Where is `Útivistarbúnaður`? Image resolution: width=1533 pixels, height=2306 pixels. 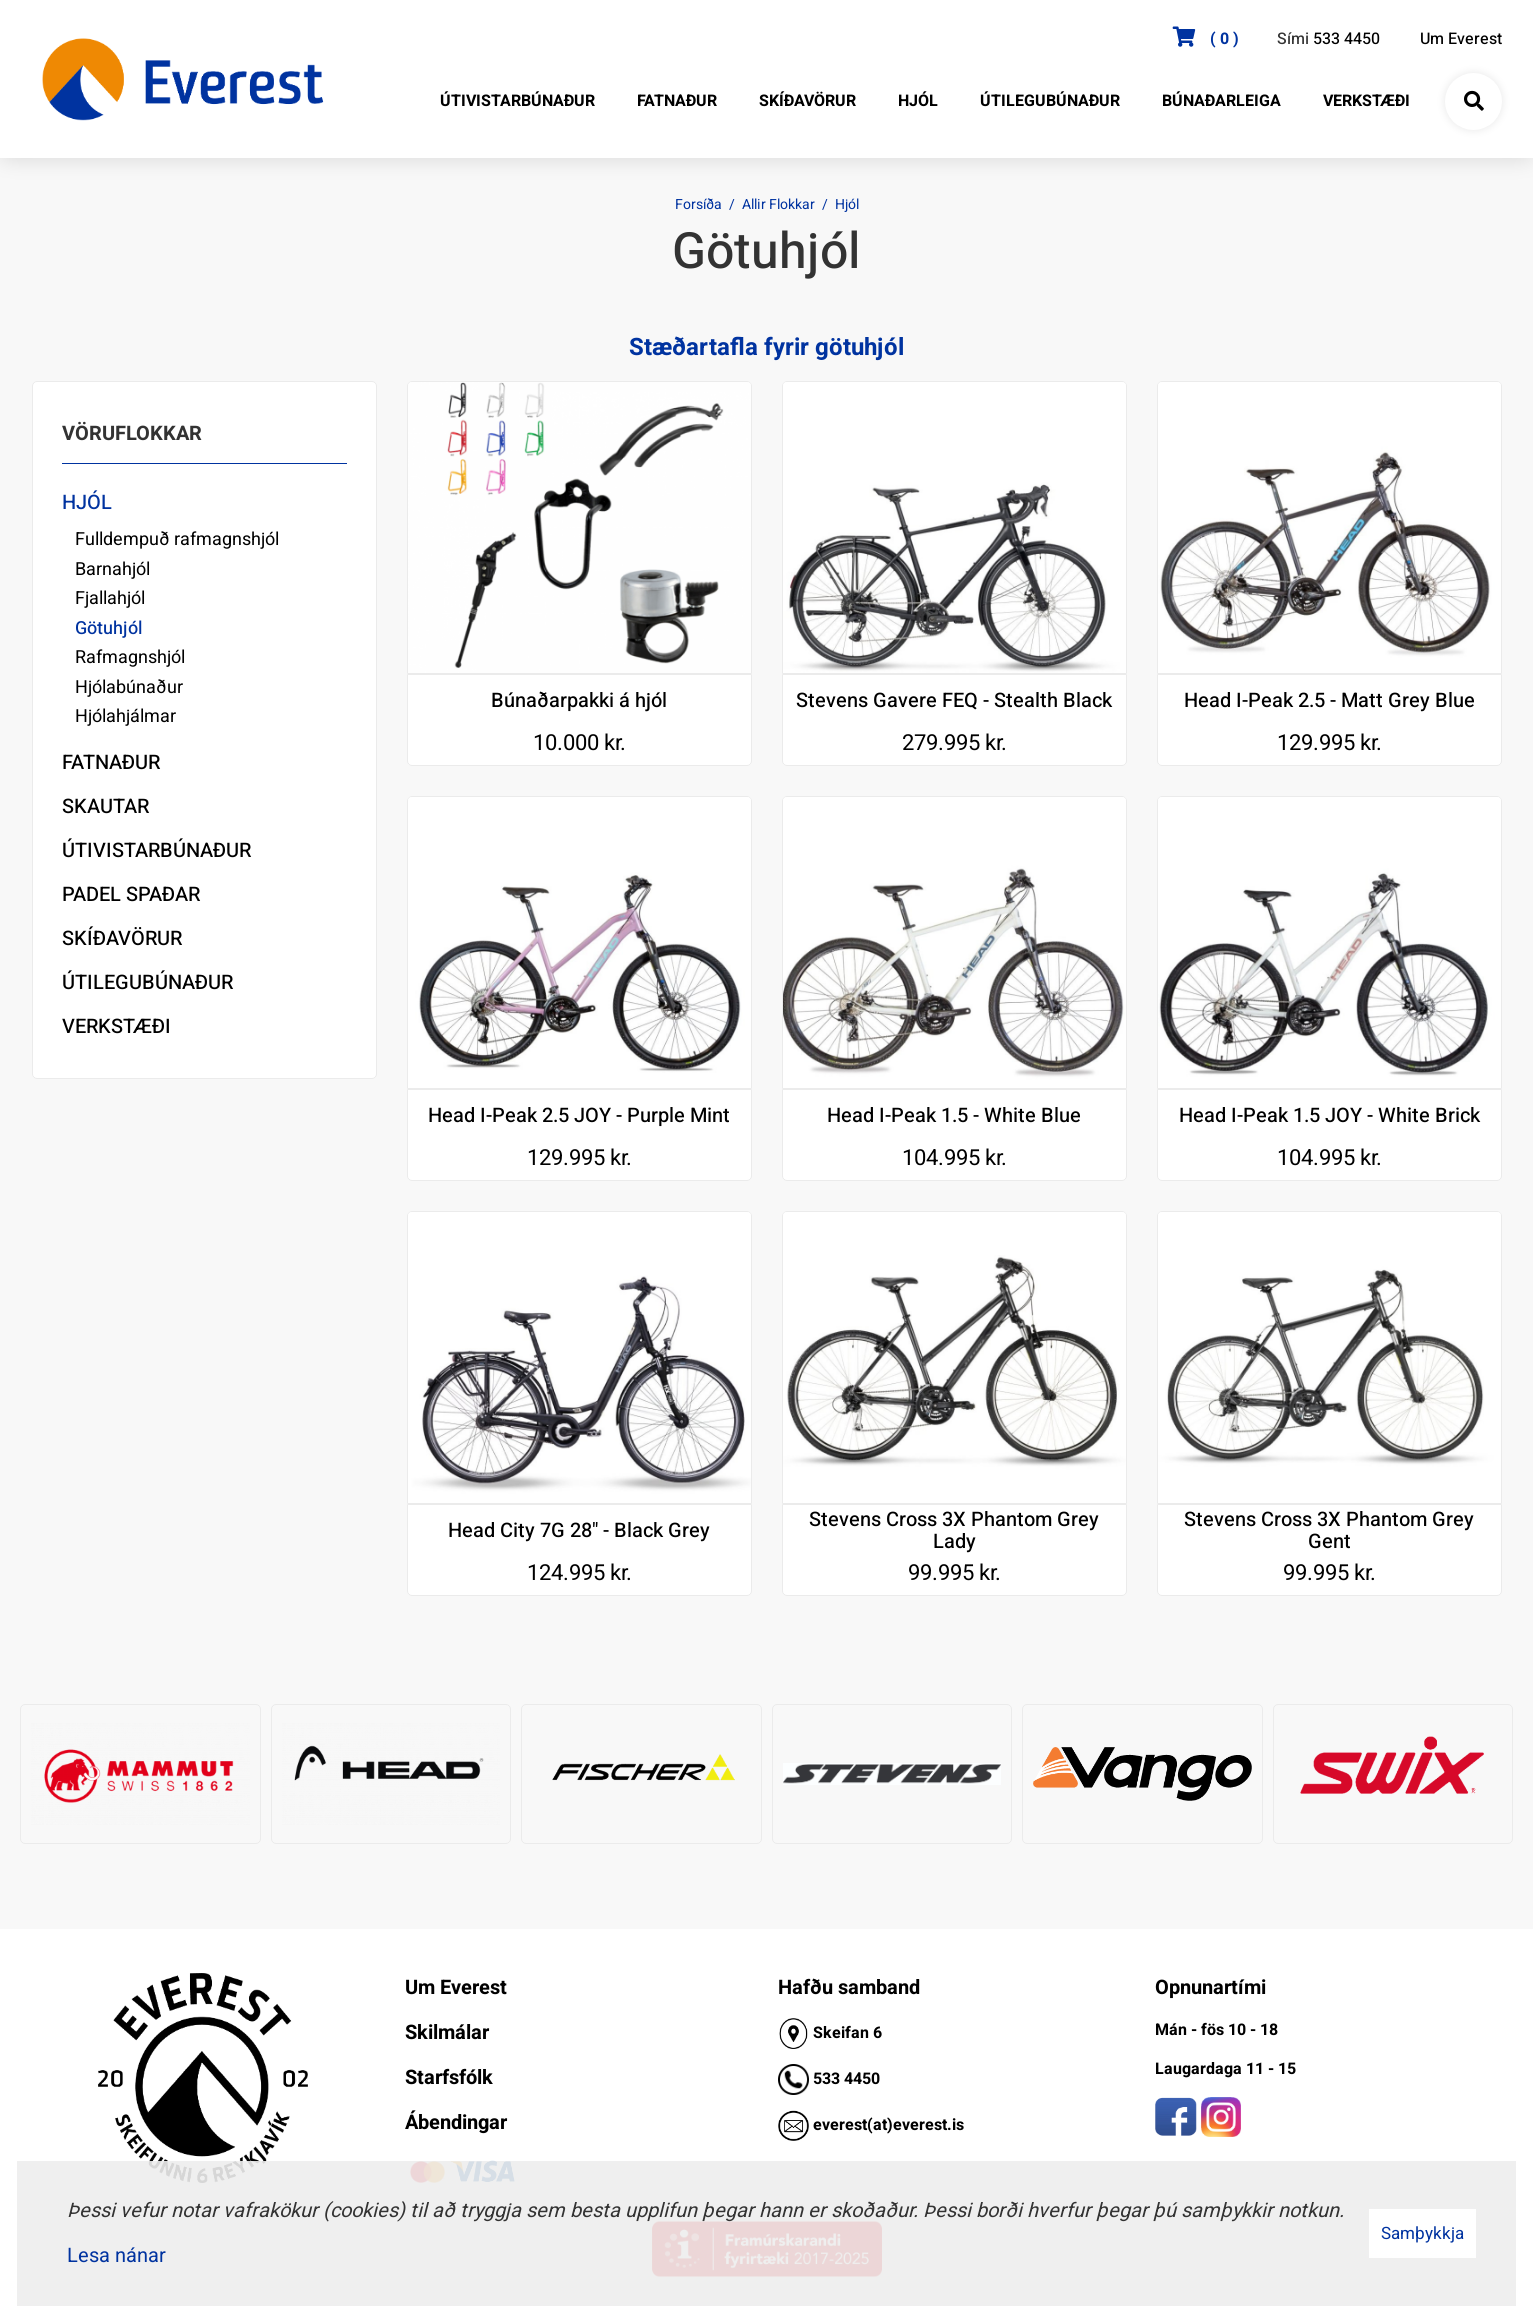 Útivistarbúnaður is located at coordinates (156, 850).